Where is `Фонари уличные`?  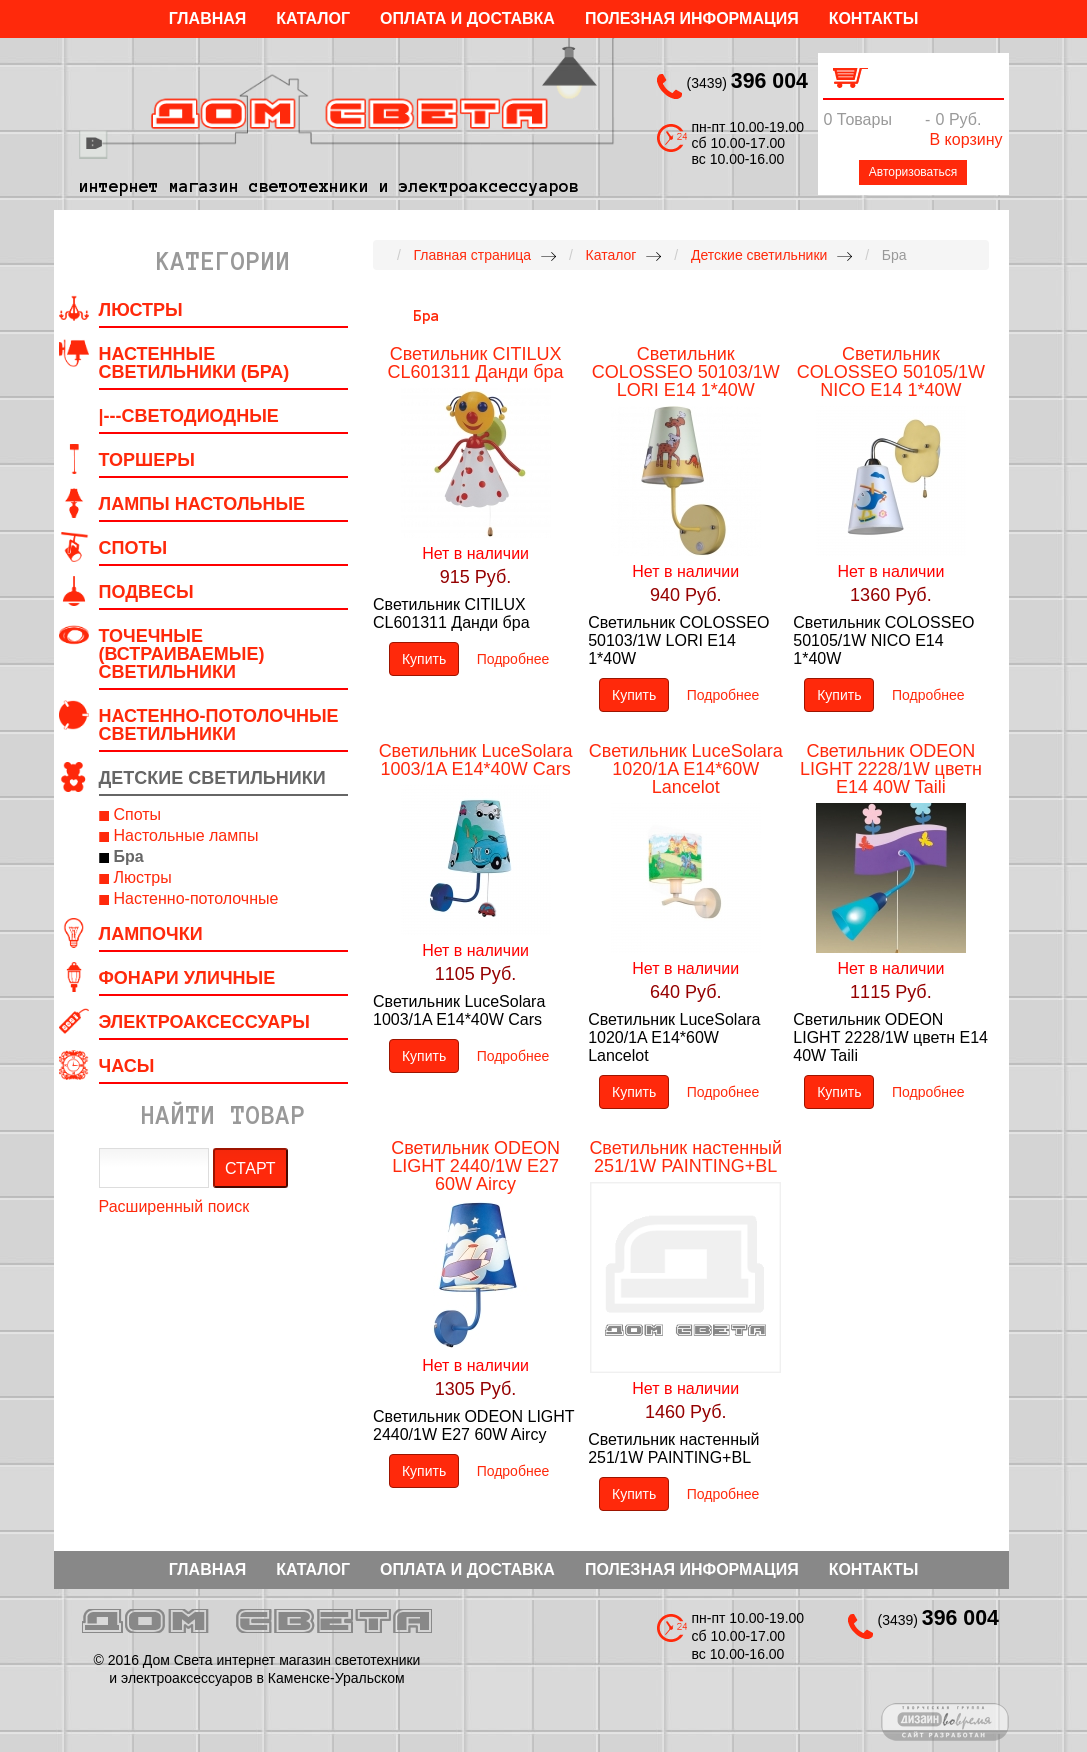 Фонари уличные is located at coordinates (187, 978).